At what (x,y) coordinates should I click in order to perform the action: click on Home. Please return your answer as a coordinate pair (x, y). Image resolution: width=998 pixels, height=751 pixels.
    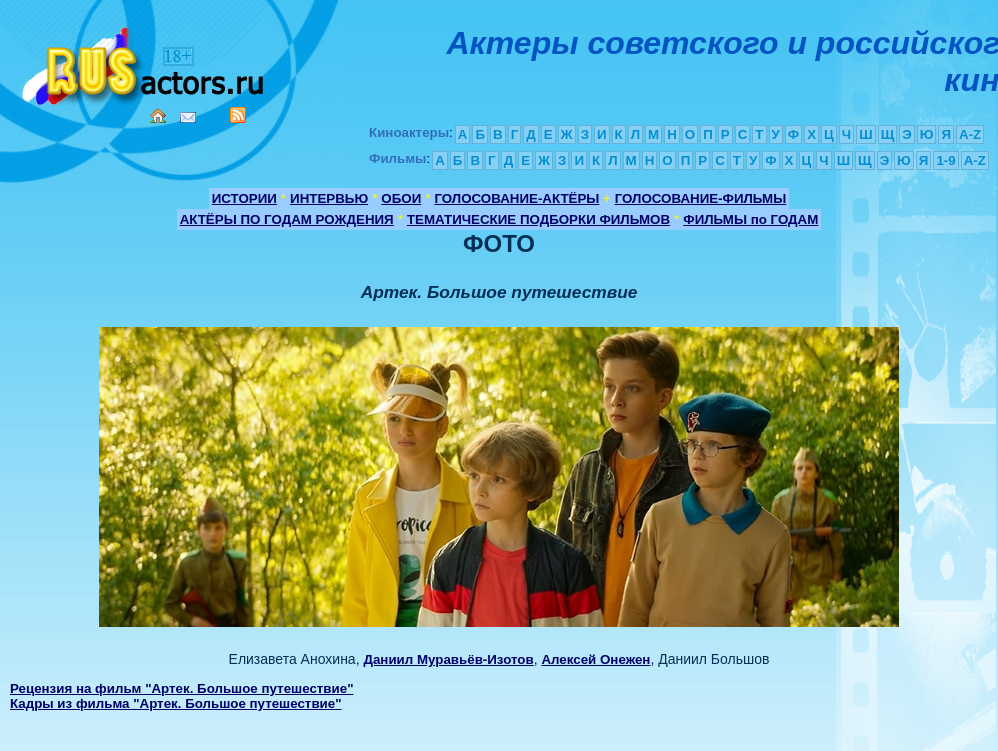
    Looking at the image, I should click on (158, 116).